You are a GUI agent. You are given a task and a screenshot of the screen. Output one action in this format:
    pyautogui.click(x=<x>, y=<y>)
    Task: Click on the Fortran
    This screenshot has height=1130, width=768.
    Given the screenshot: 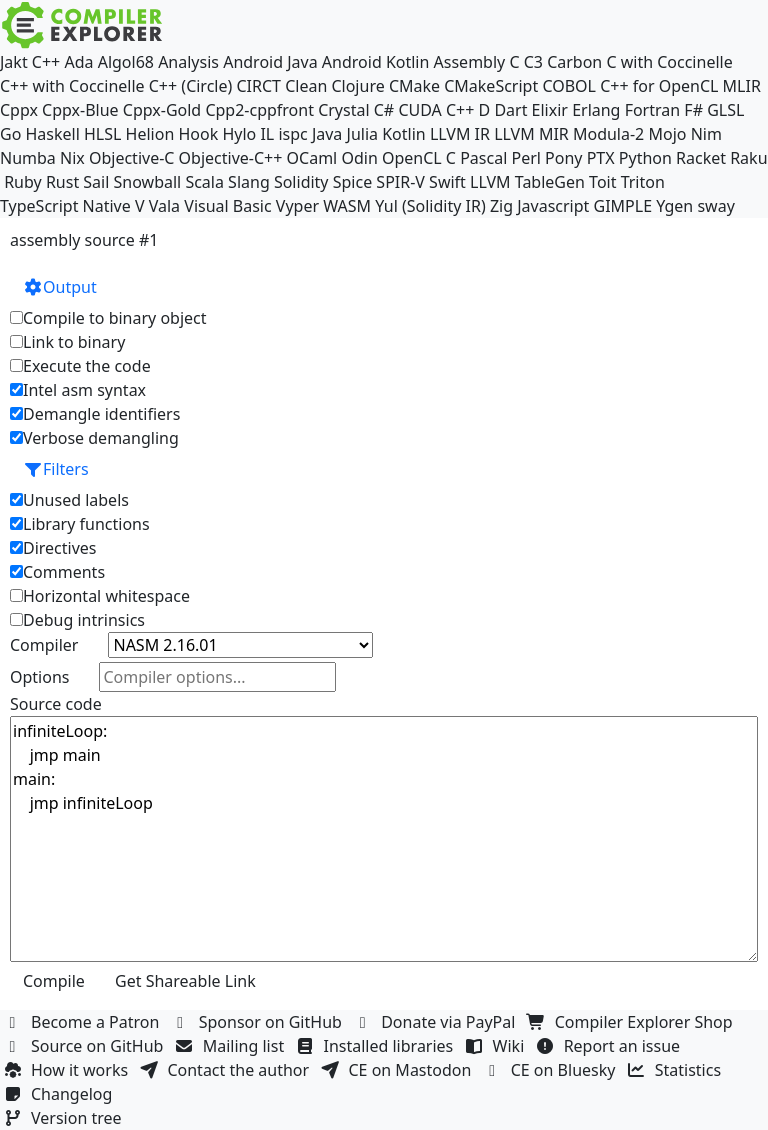 What is the action you would take?
    pyautogui.click(x=653, y=110)
    